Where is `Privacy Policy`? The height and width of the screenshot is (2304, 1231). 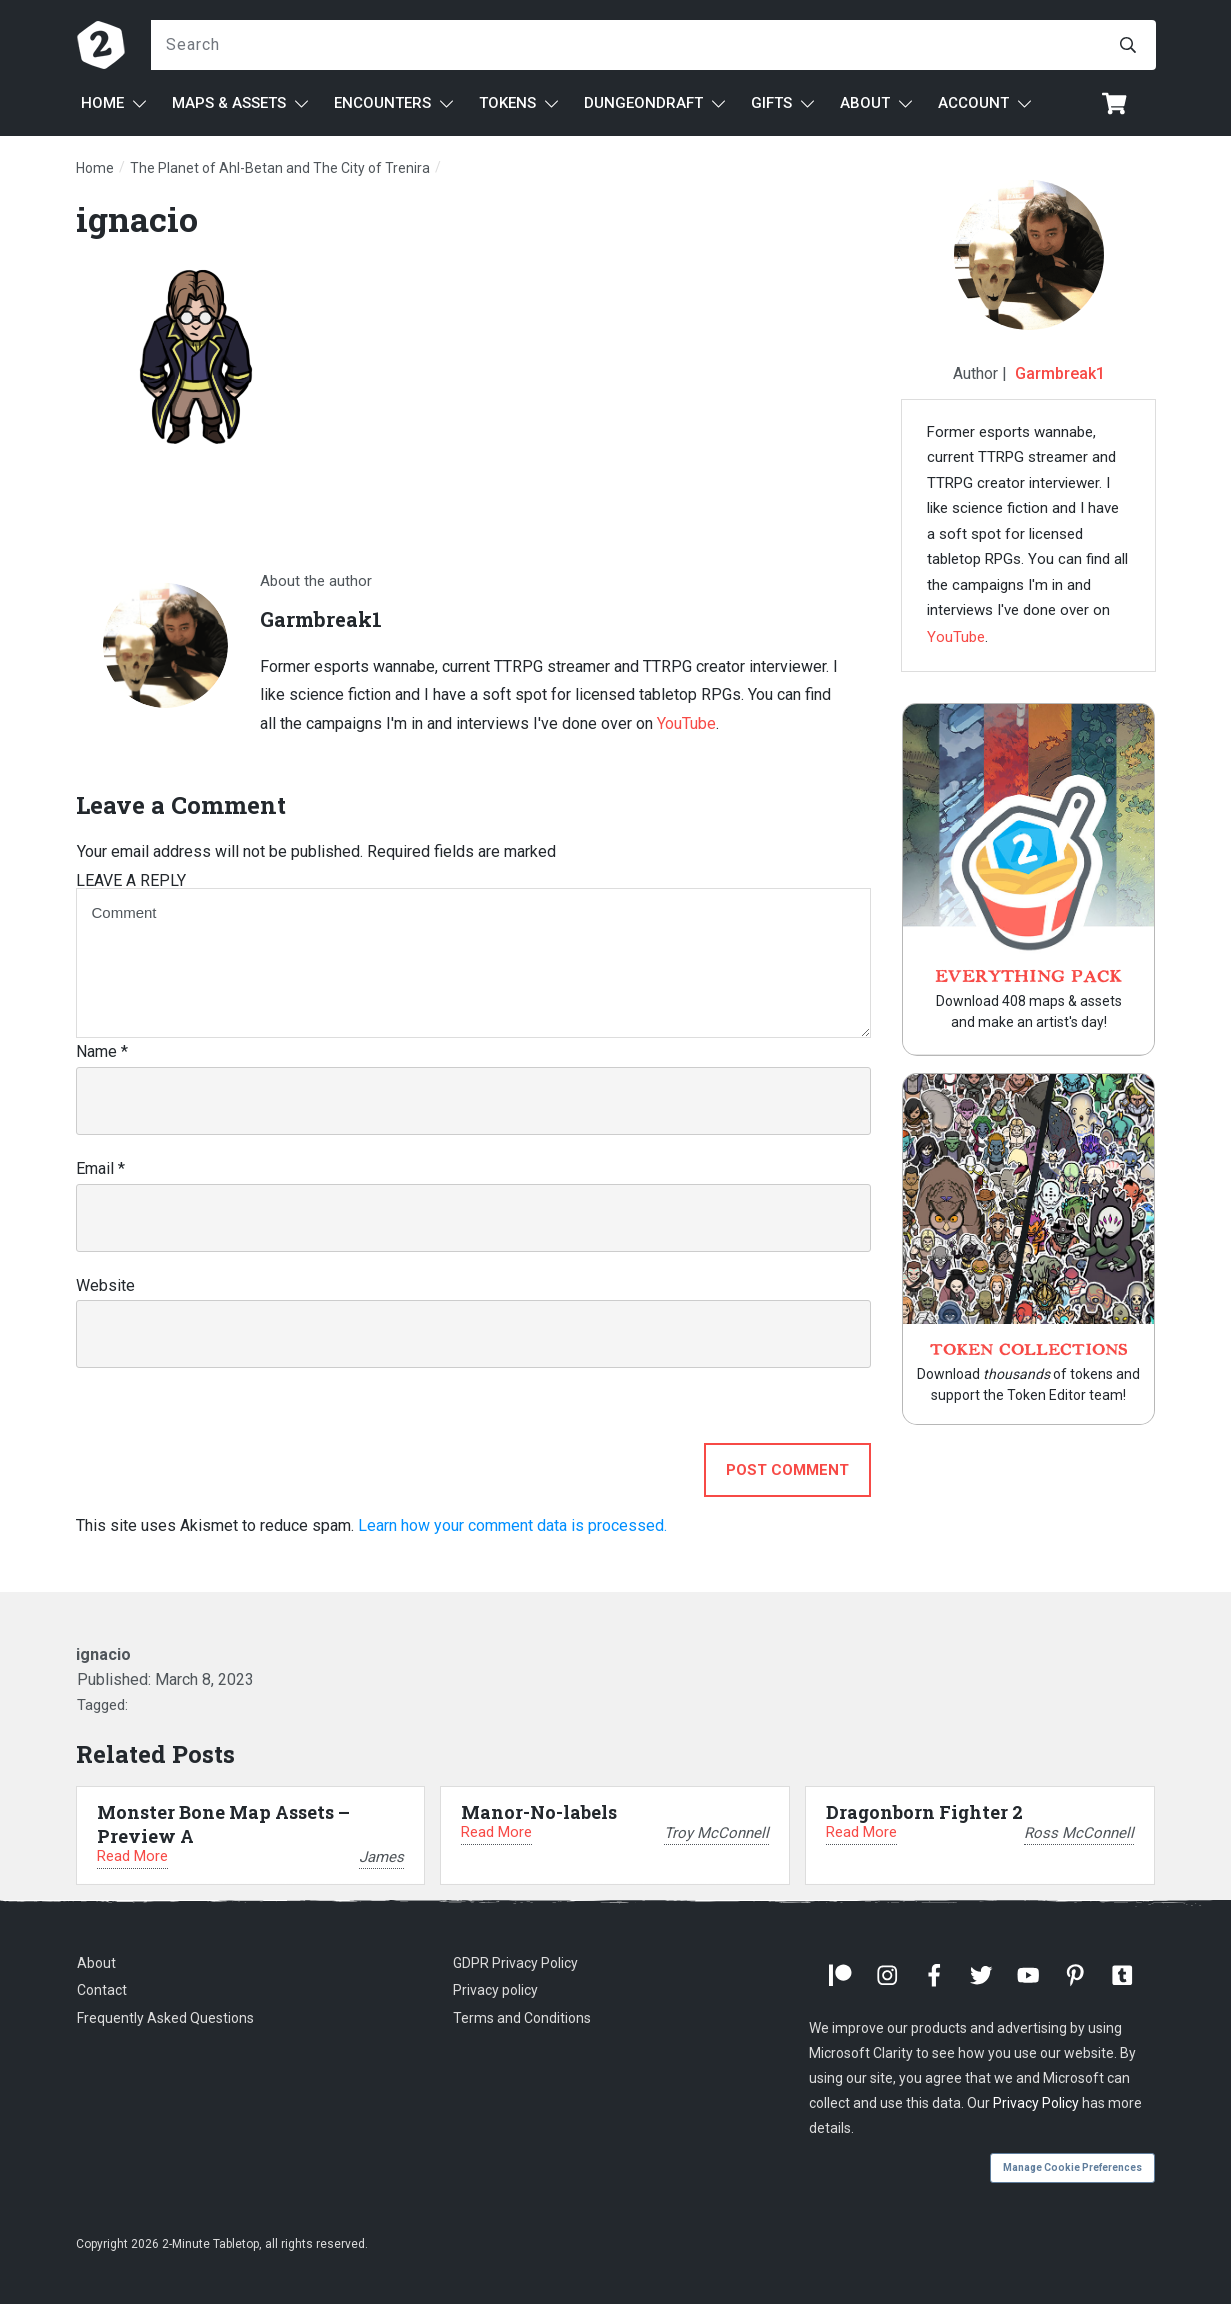
Privacy Policy is located at coordinates (1036, 2103).